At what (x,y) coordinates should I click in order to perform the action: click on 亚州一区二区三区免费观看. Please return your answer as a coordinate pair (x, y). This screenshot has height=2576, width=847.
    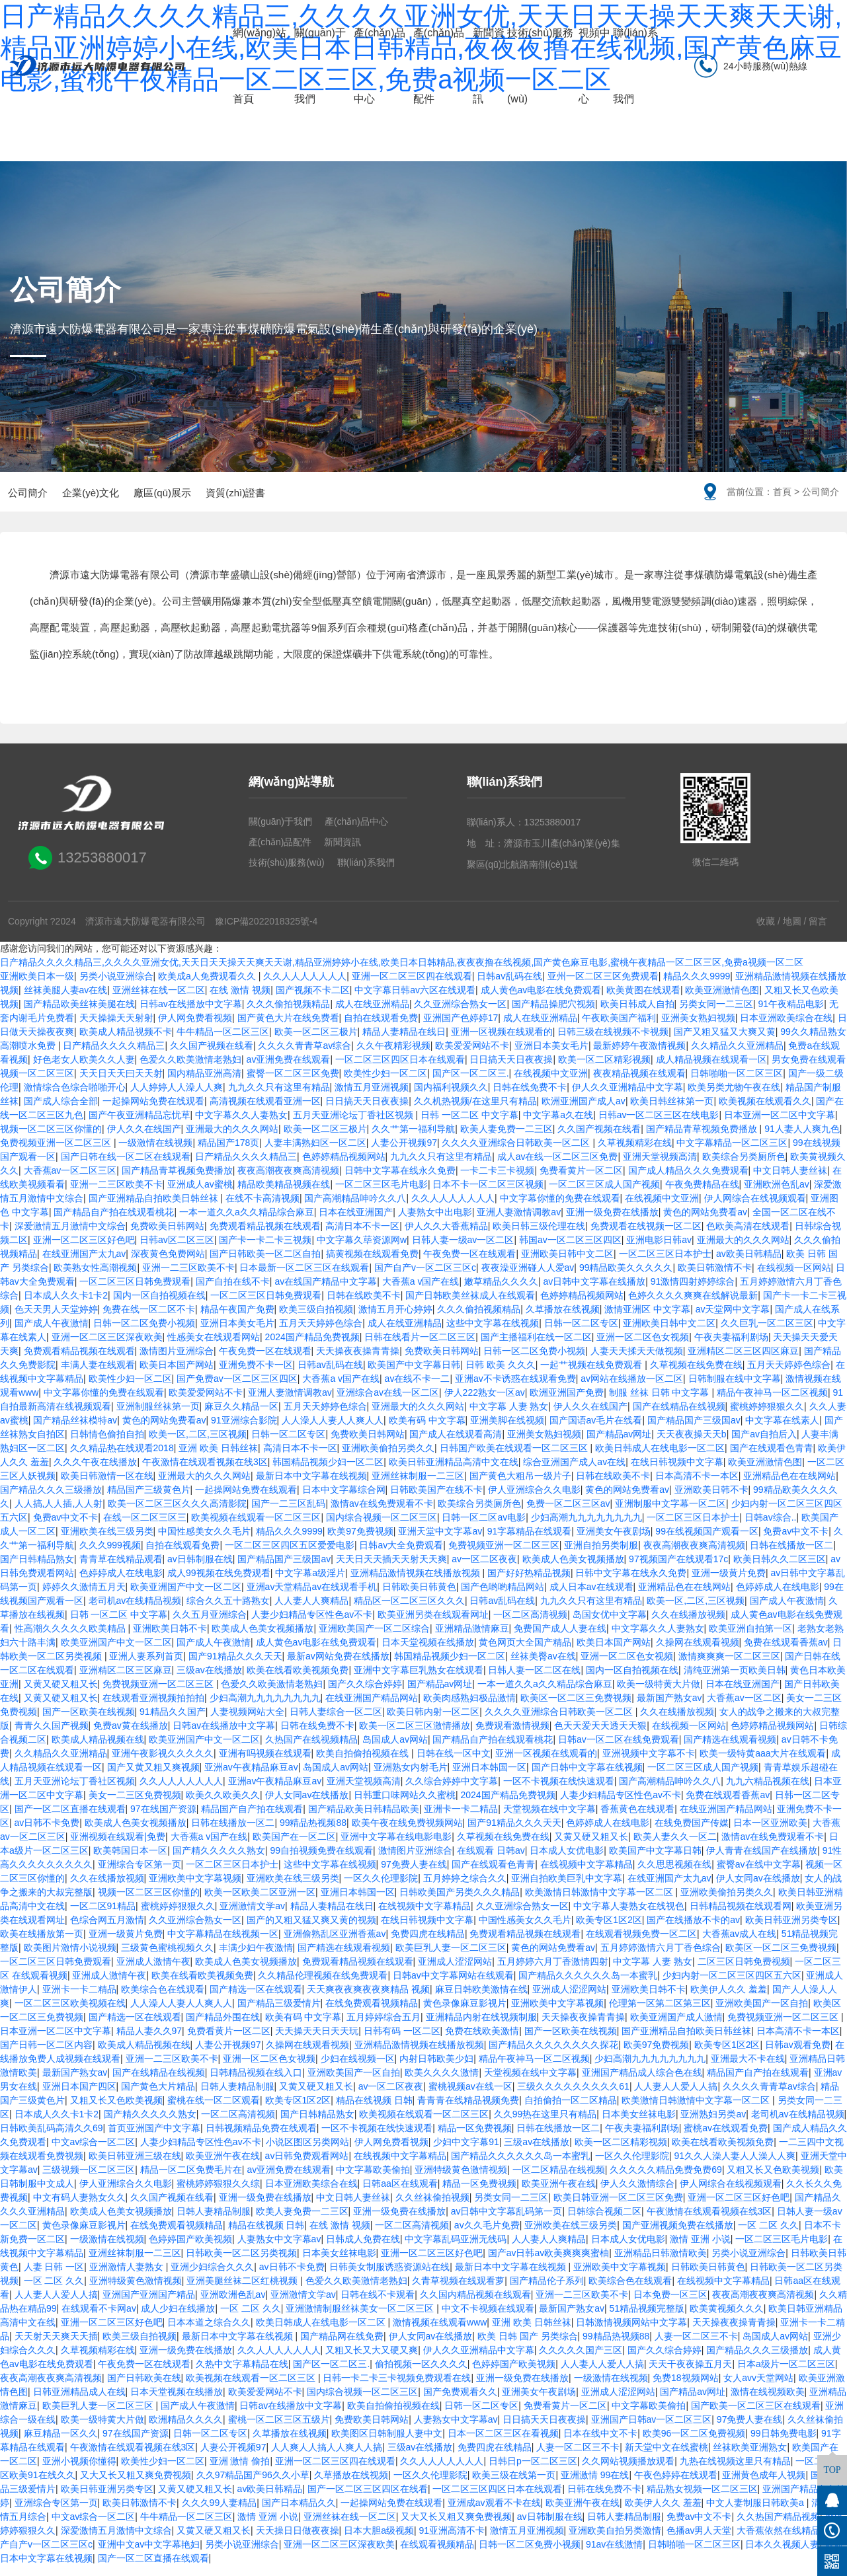
    Looking at the image, I should click on (603, 986).